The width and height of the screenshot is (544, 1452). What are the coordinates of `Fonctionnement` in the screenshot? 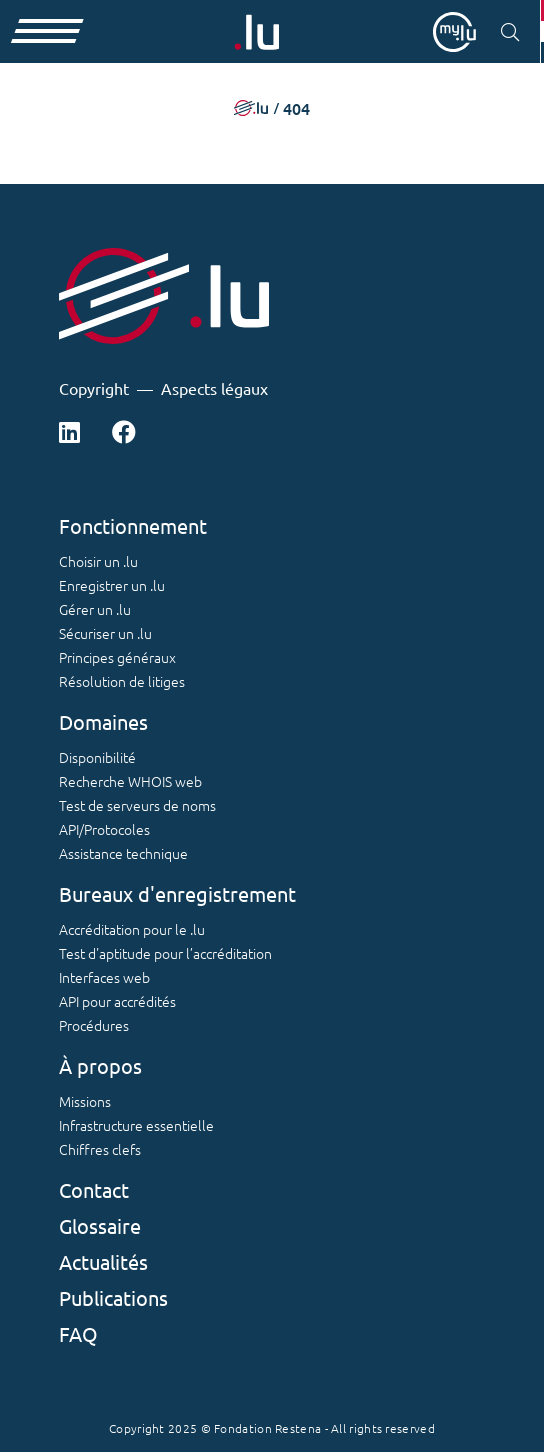 It's located at (133, 525).